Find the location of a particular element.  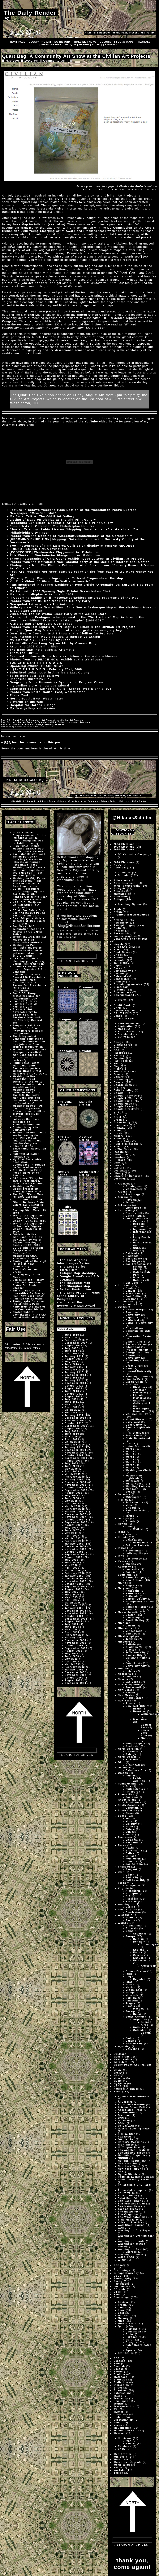

Colonist is located at coordinates (42, 722).